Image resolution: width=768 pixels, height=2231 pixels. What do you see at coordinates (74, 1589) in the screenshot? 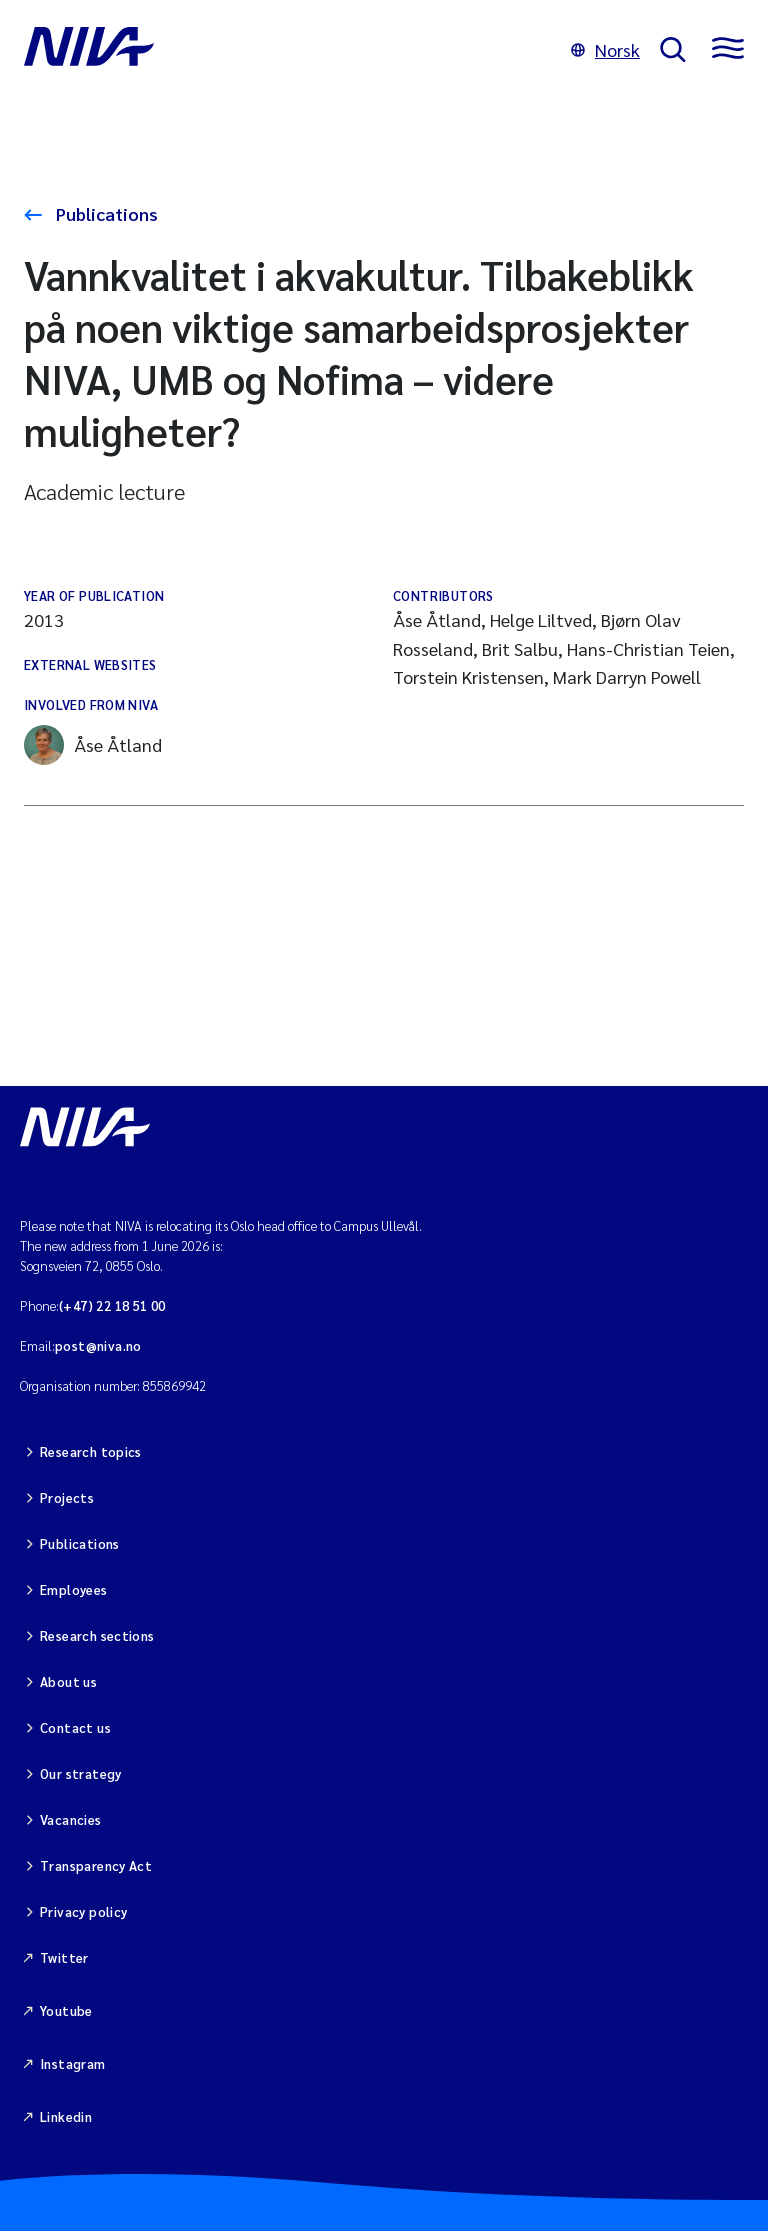
I see `Employees` at bounding box center [74, 1589].